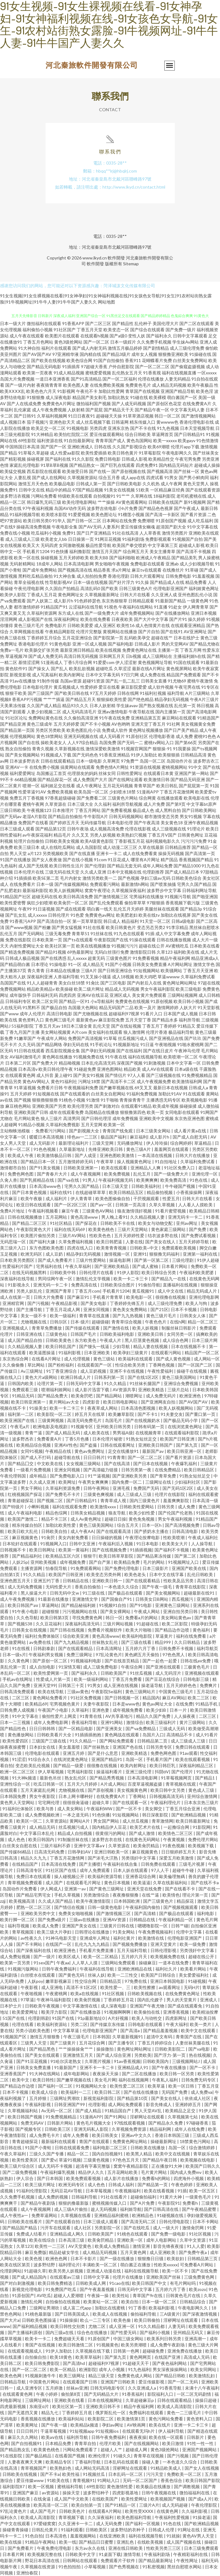  I want to click on 国产亚洲美女, so click(109, 1728).